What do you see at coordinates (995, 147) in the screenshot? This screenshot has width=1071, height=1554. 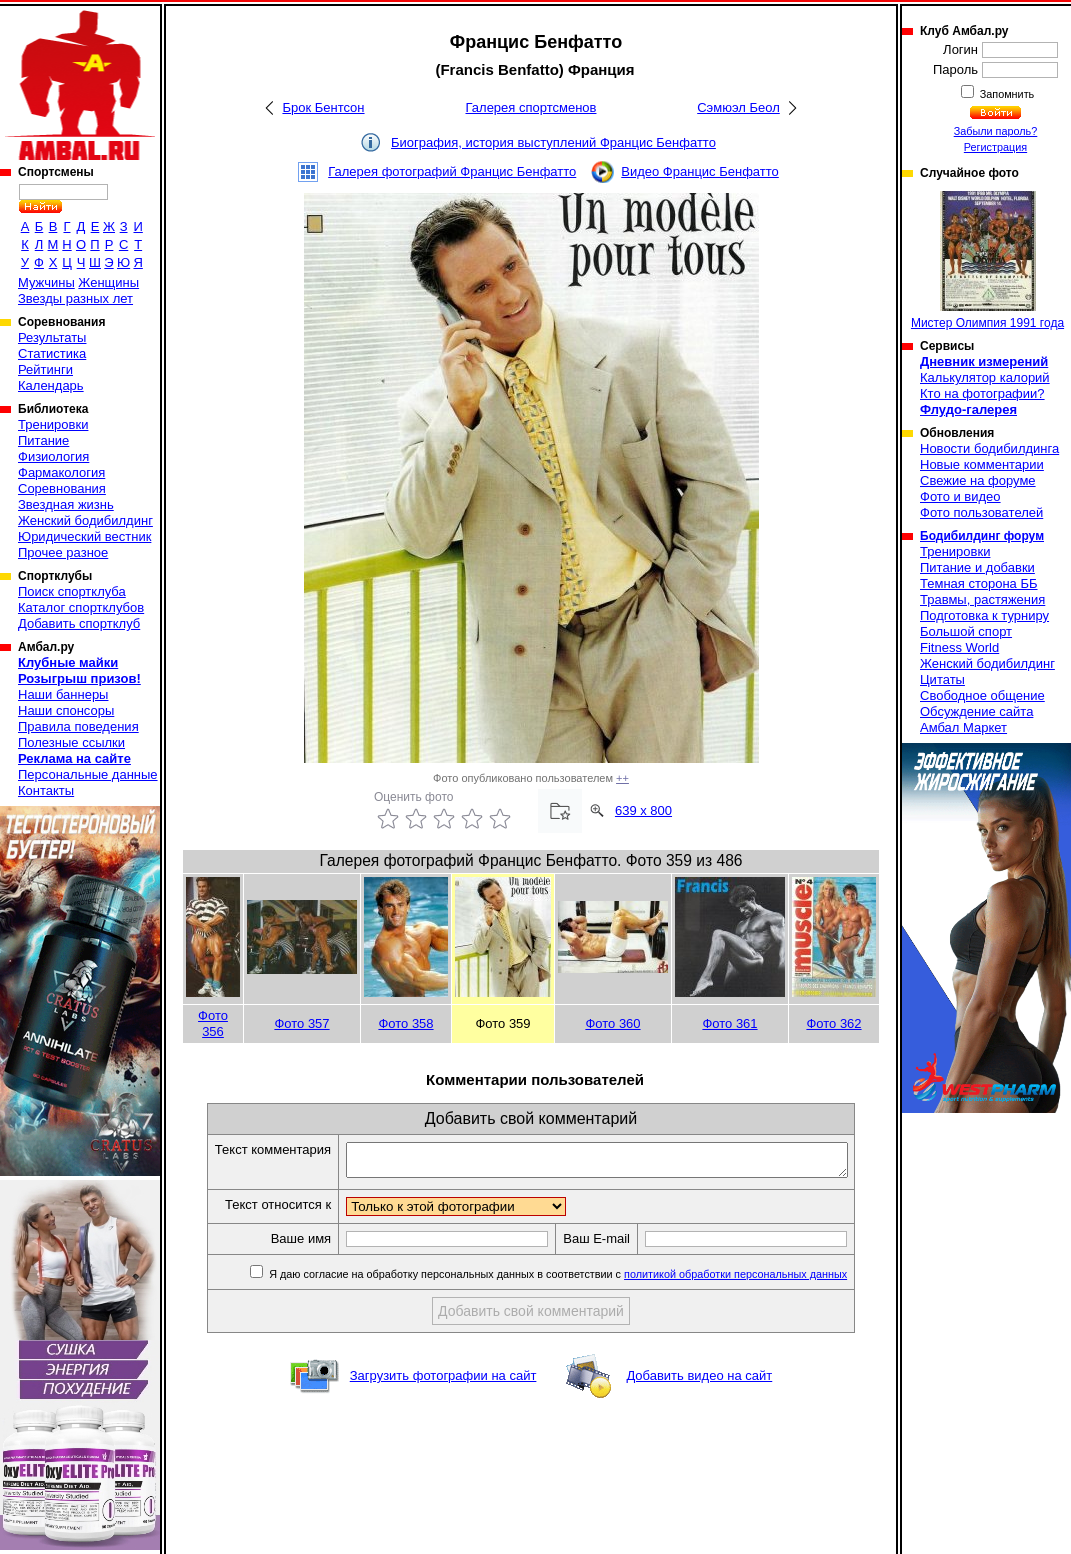 I see `Регистрация` at bounding box center [995, 147].